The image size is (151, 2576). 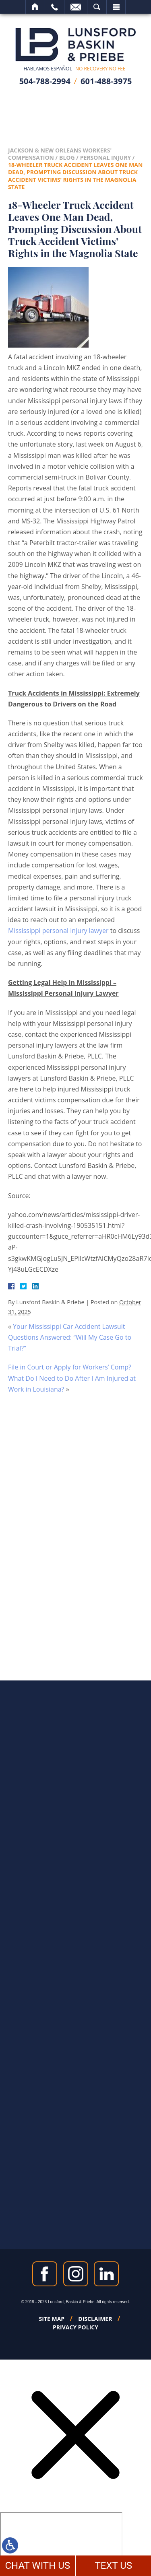 I want to click on Mississippi personal injury lawyer, so click(x=58, y=930).